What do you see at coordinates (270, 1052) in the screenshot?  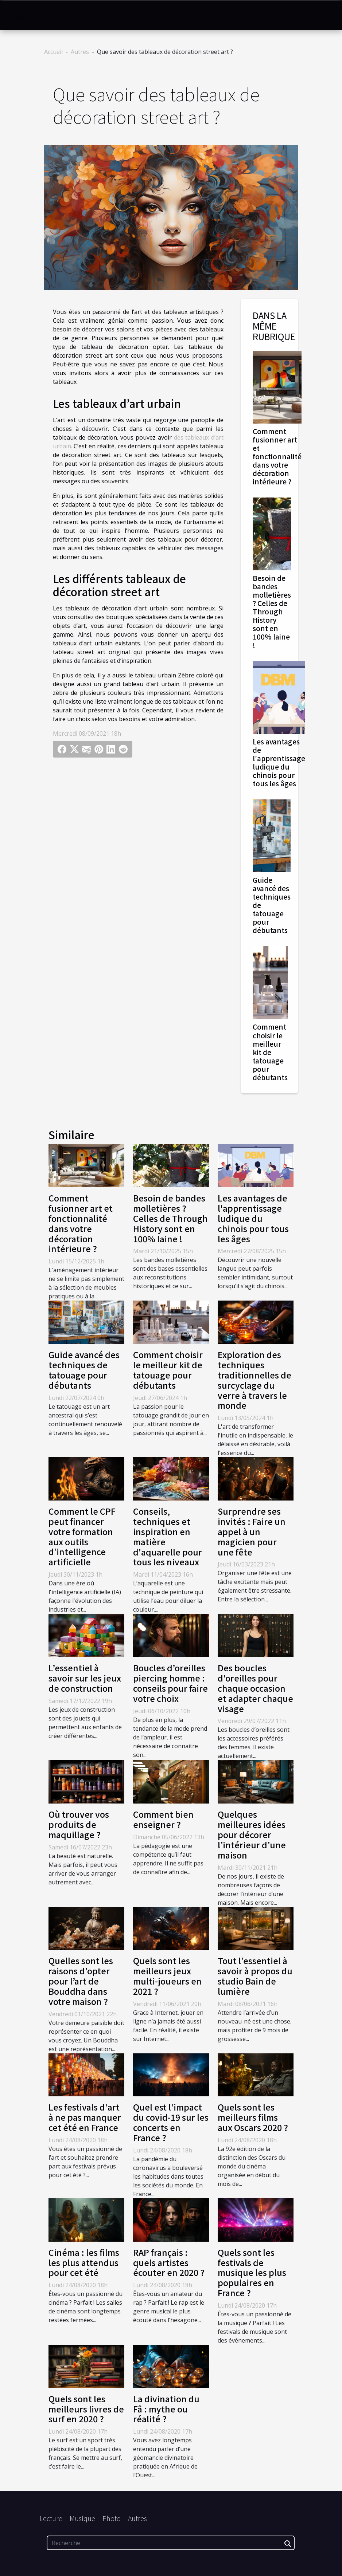 I see `Comment choisir le meilleur kit de tatouage pour débutants` at bounding box center [270, 1052].